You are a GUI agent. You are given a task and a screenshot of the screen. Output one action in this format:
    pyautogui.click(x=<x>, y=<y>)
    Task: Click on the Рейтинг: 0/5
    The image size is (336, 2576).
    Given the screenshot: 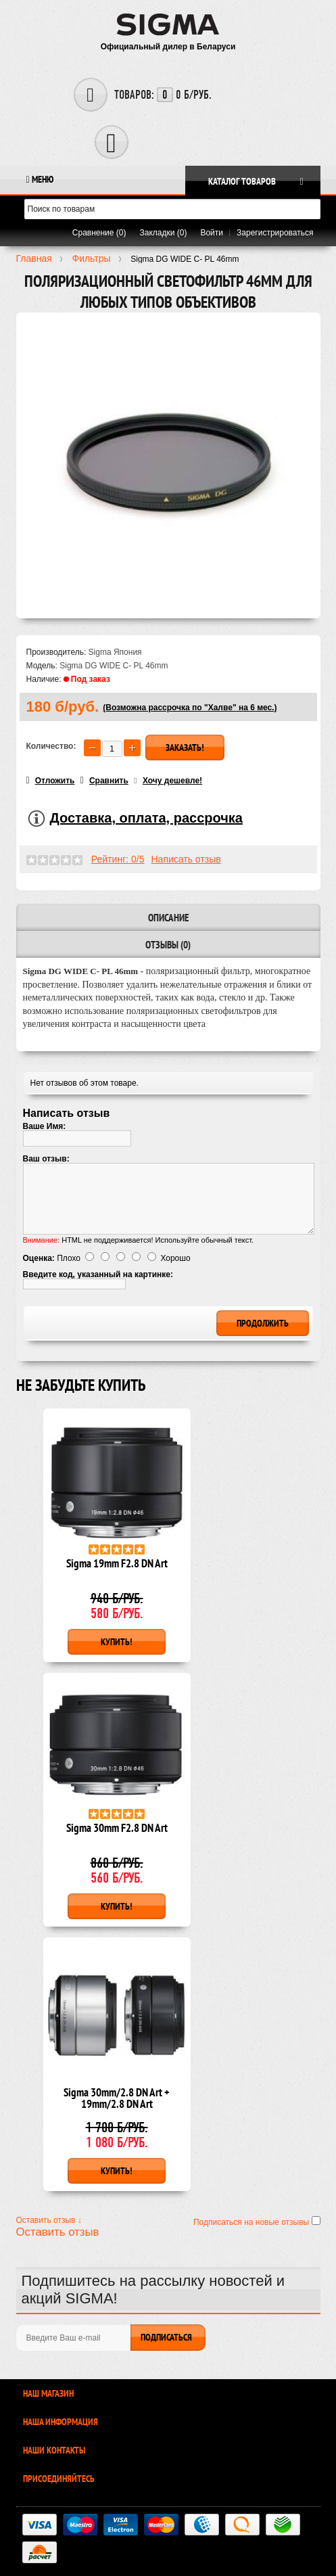 What is the action you would take?
    pyautogui.click(x=118, y=859)
    